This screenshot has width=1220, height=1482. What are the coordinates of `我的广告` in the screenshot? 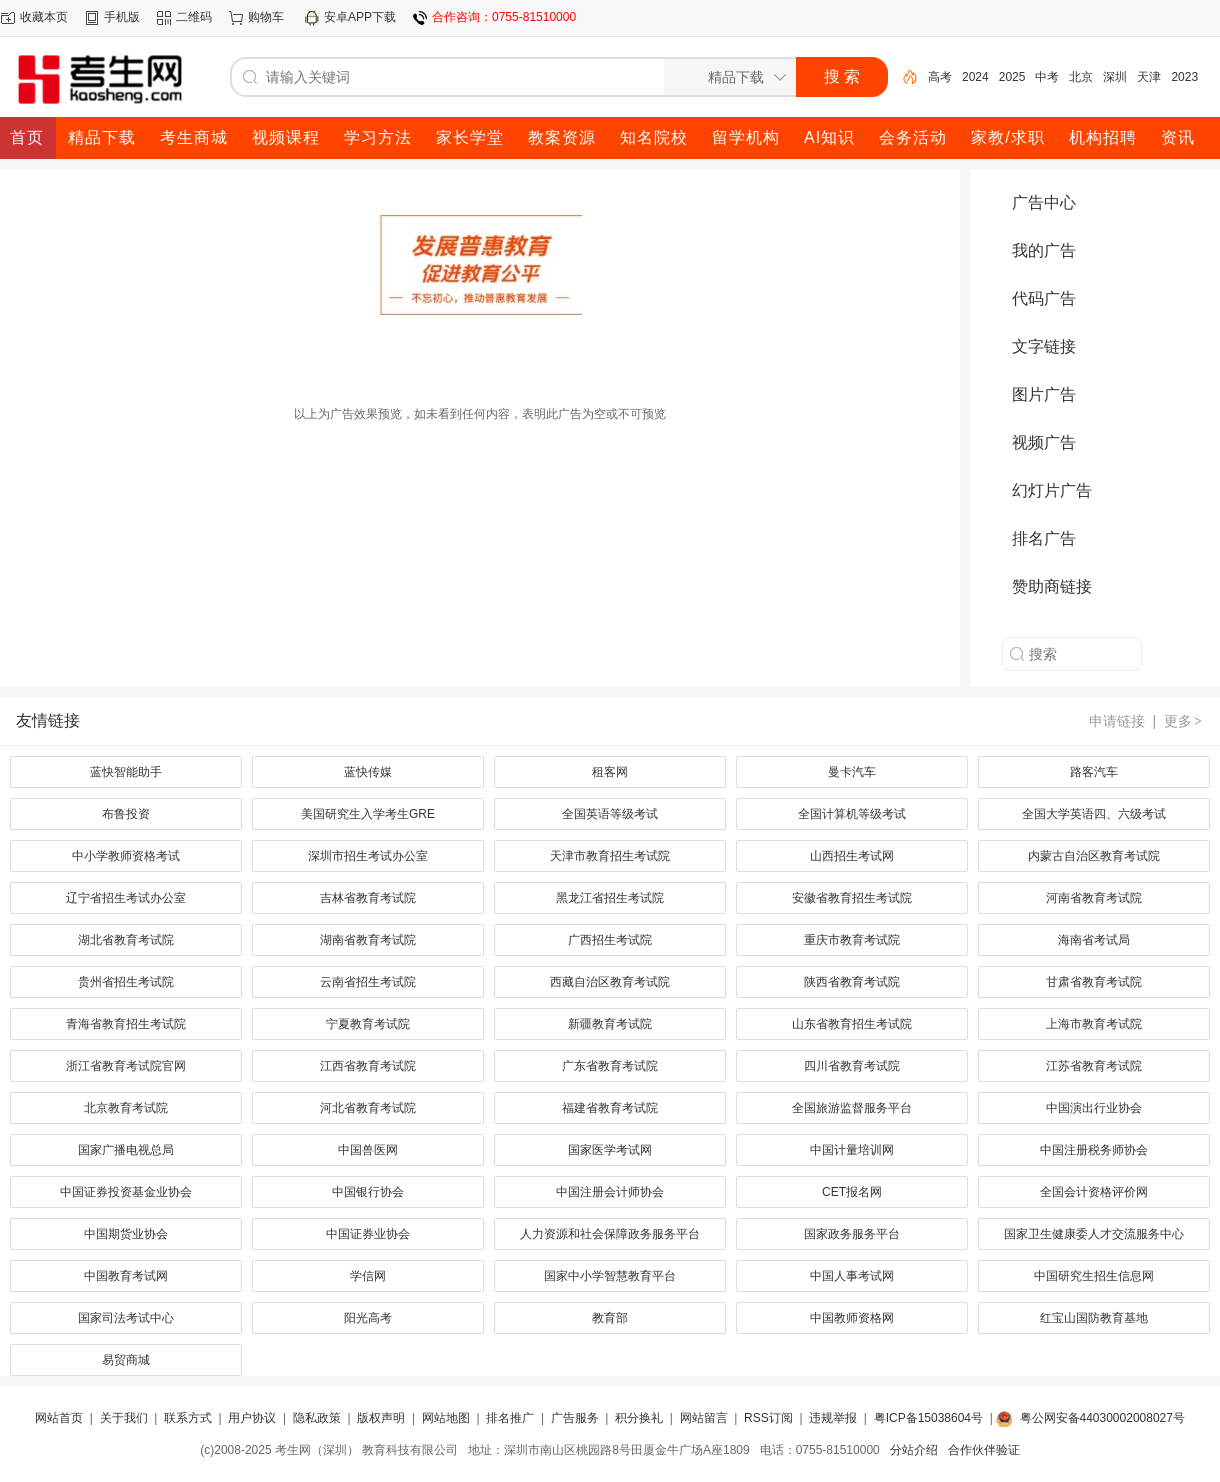 It's located at (1044, 250).